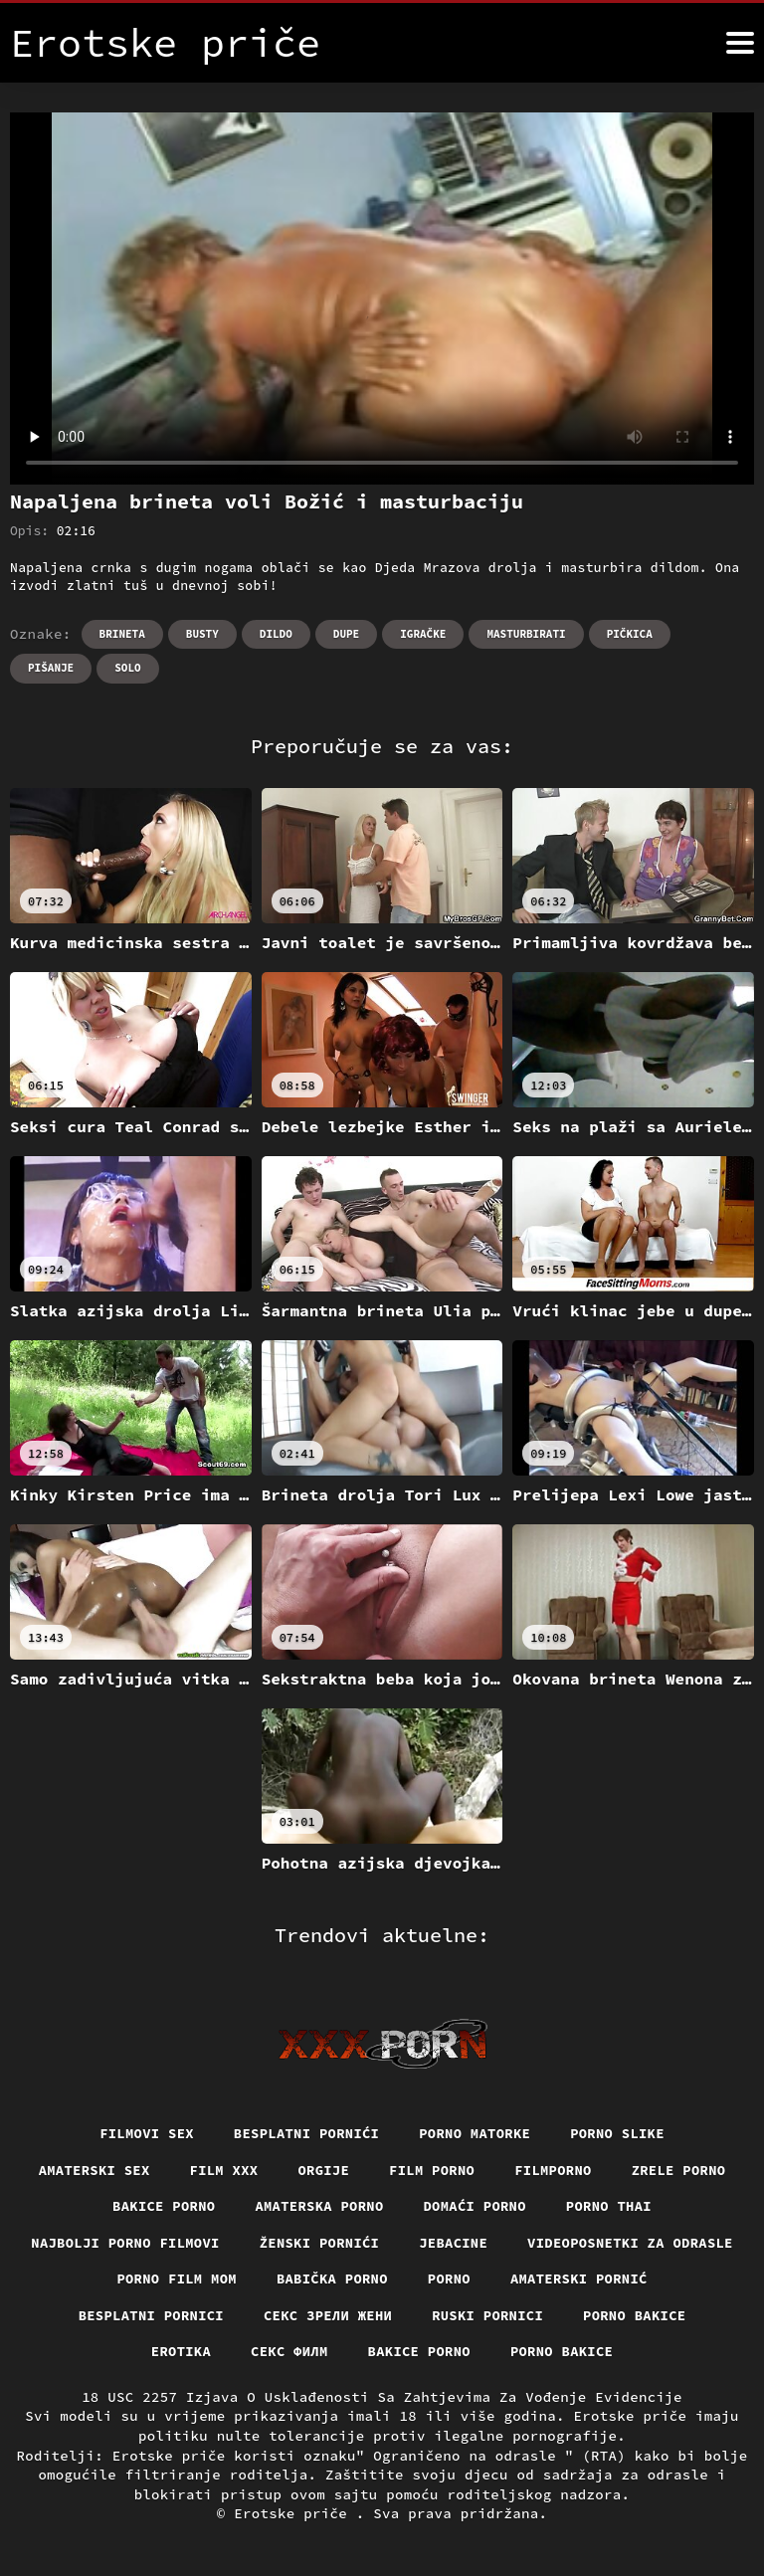 Image resolution: width=764 pixels, height=2576 pixels. What do you see at coordinates (489, 2316) in the screenshot?
I see `Секс зрели жени` at bounding box center [489, 2316].